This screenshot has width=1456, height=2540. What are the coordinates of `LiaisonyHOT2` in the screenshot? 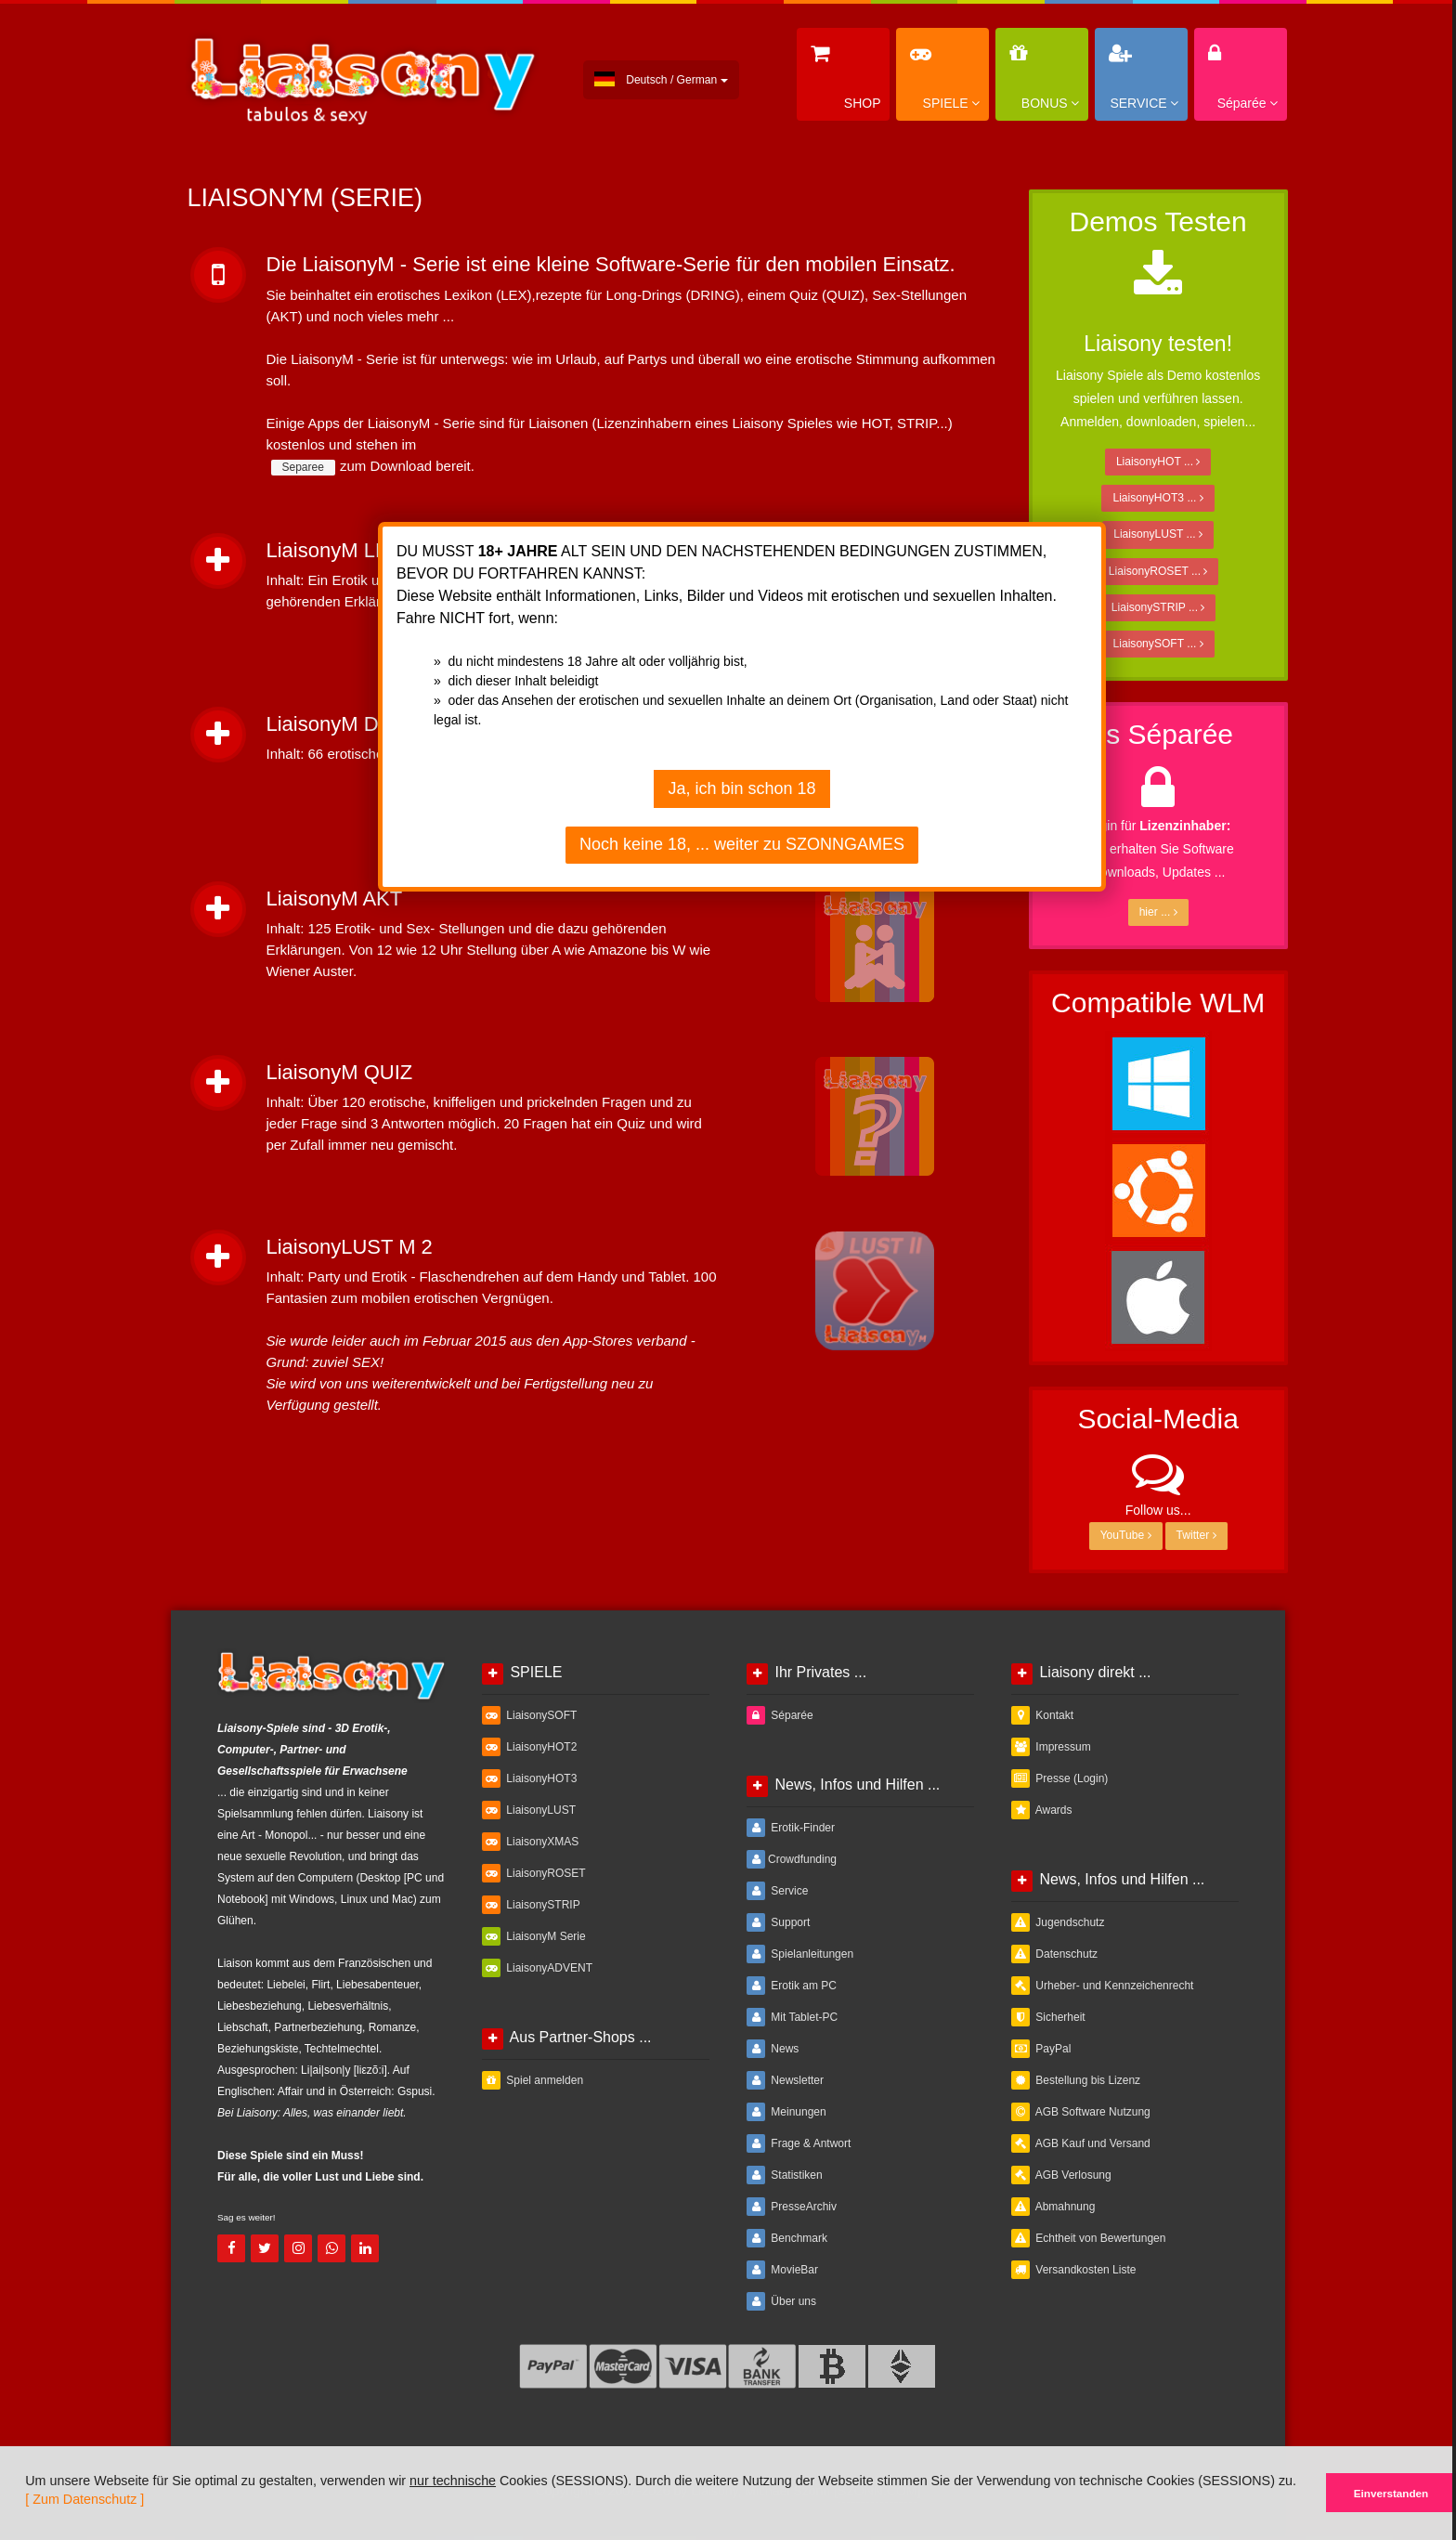 It's located at (529, 1747).